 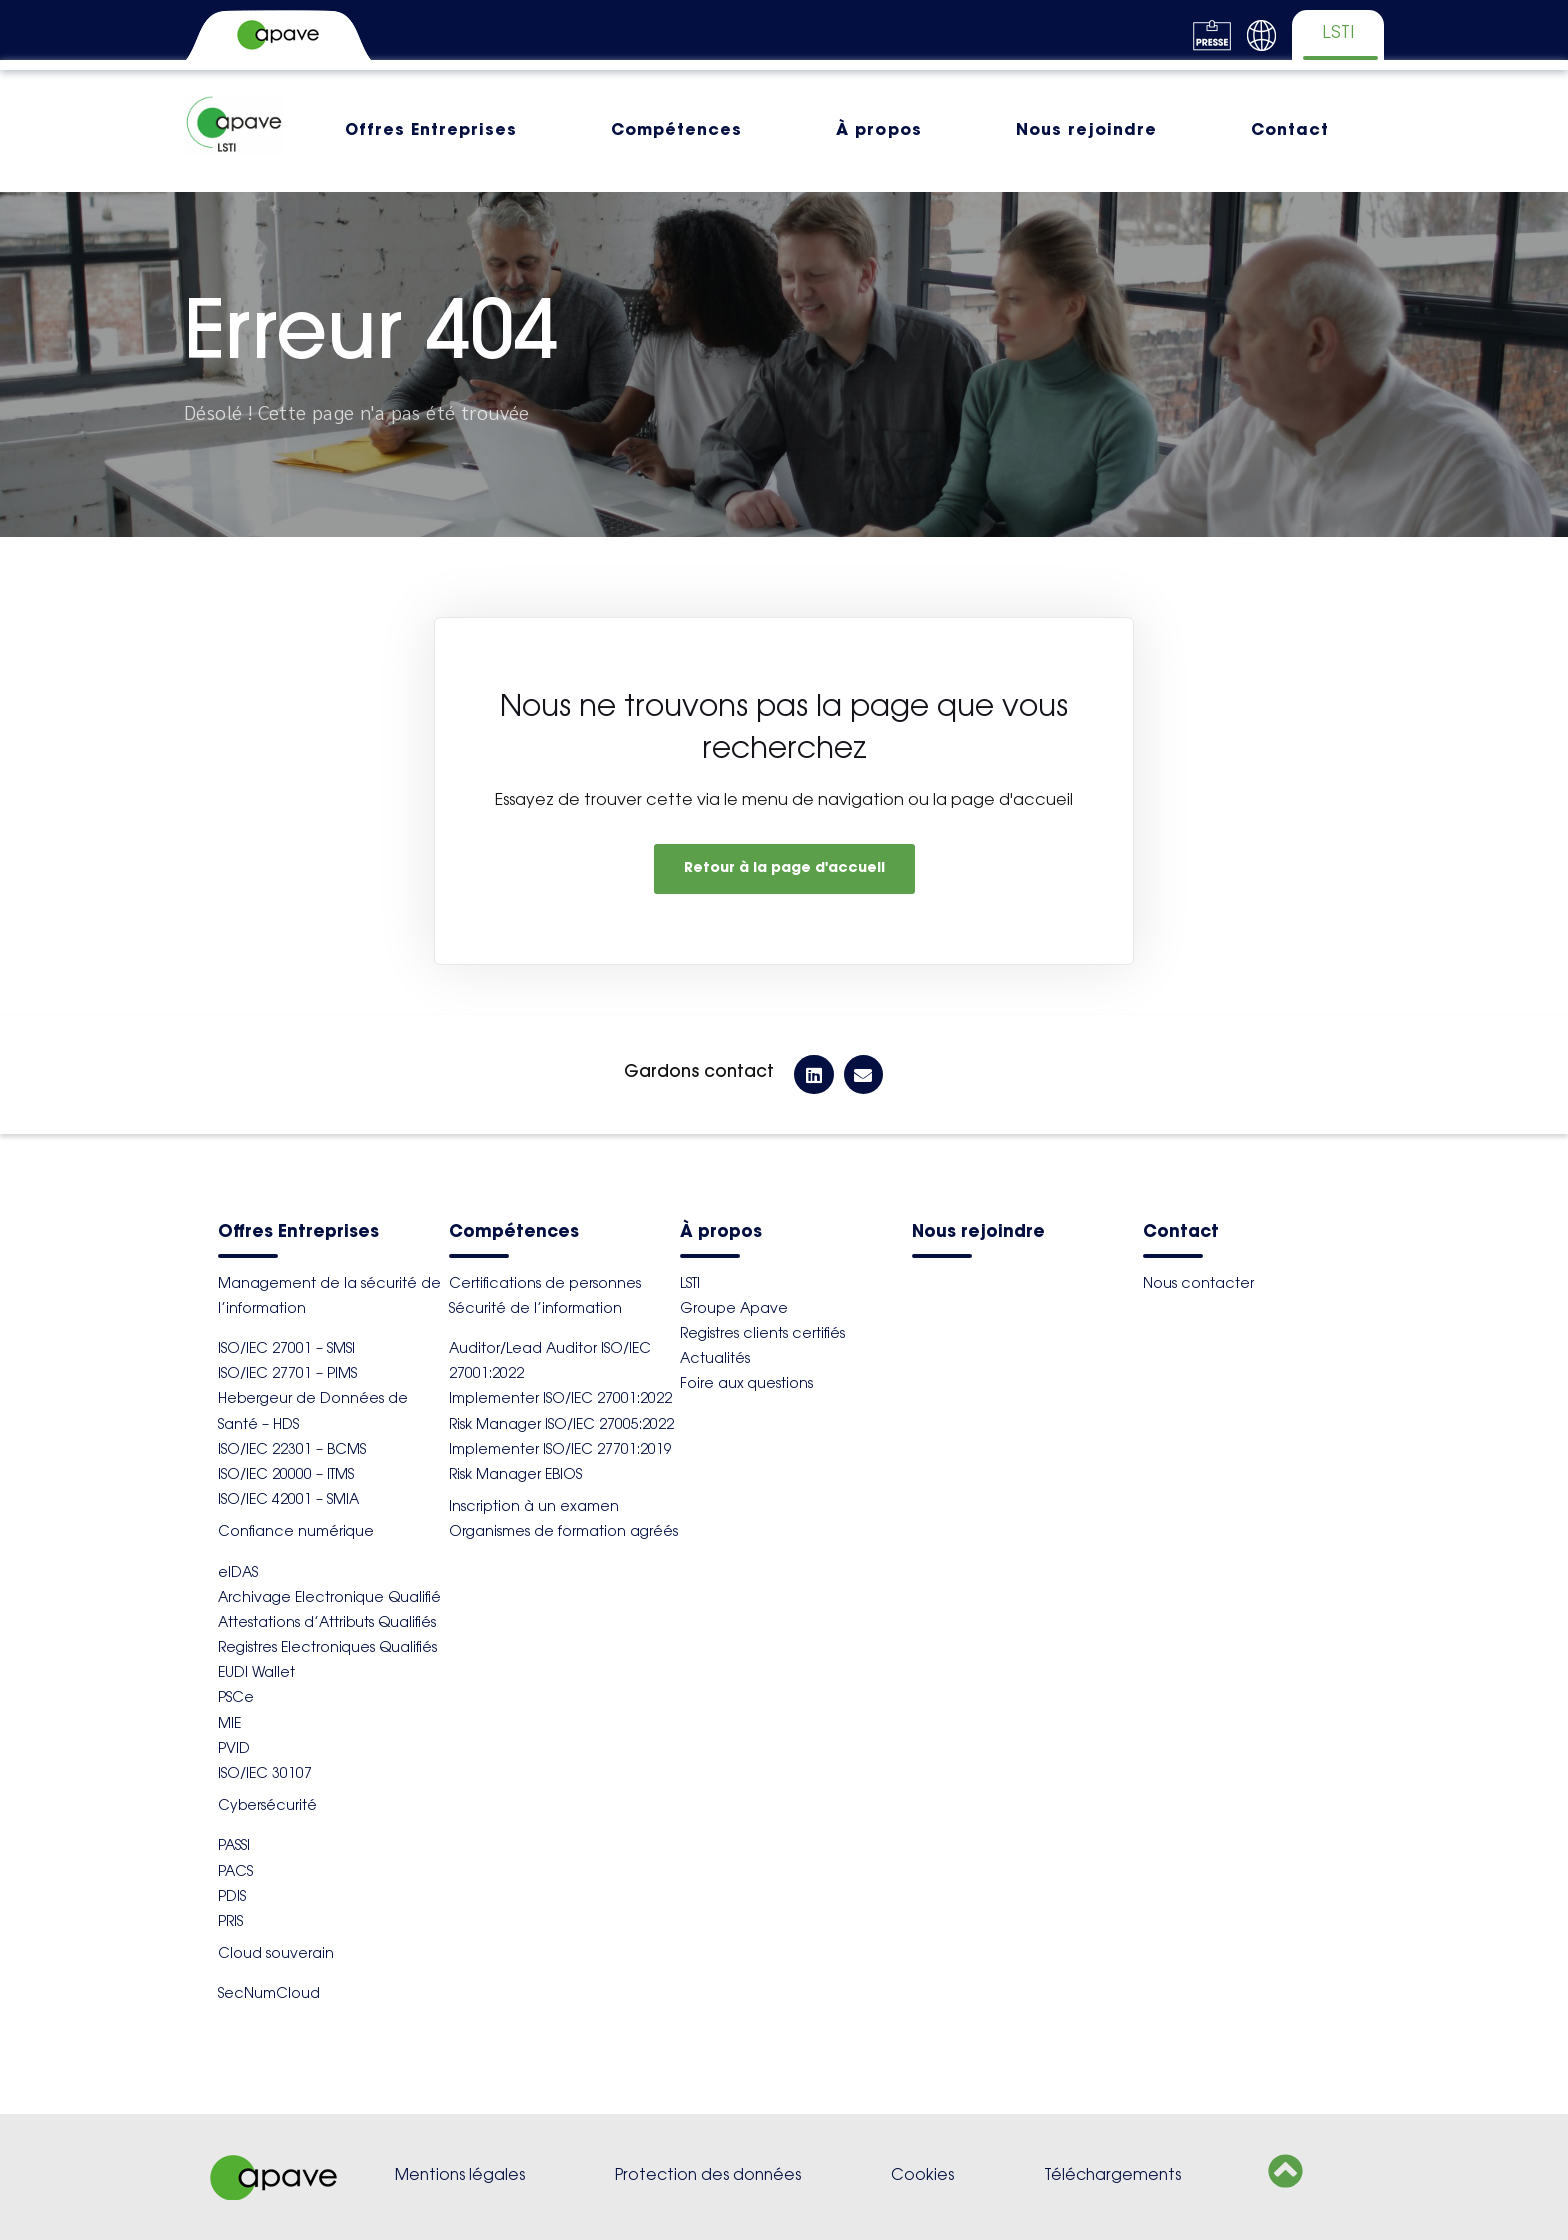 What do you see at coordinates (236, 1699) in the screenshot?
I see `PSCe` at bounding box center [236, 1699].